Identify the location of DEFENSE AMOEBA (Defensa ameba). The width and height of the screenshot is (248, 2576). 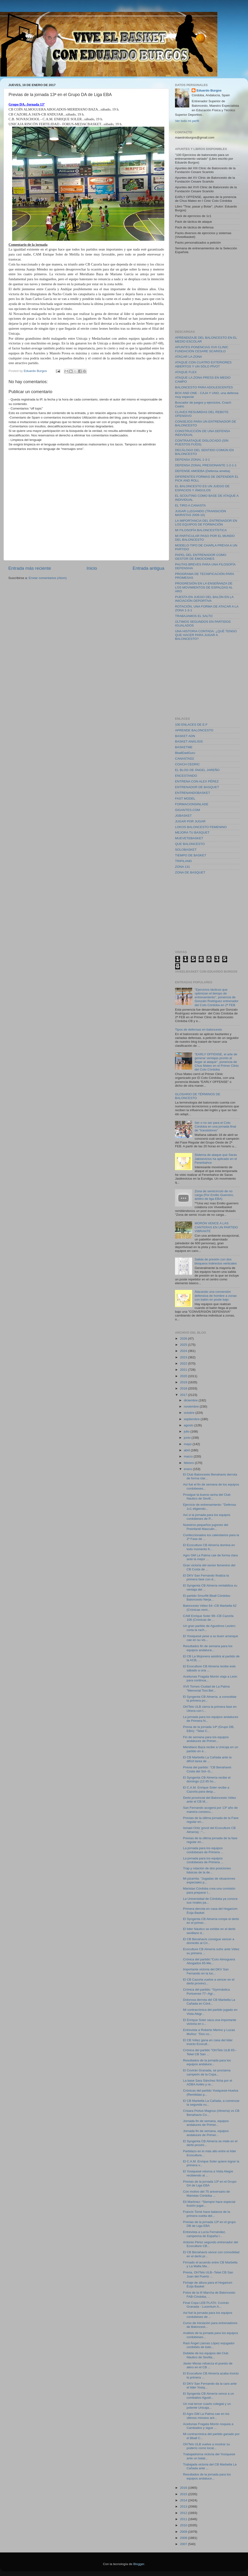
(202, 471).